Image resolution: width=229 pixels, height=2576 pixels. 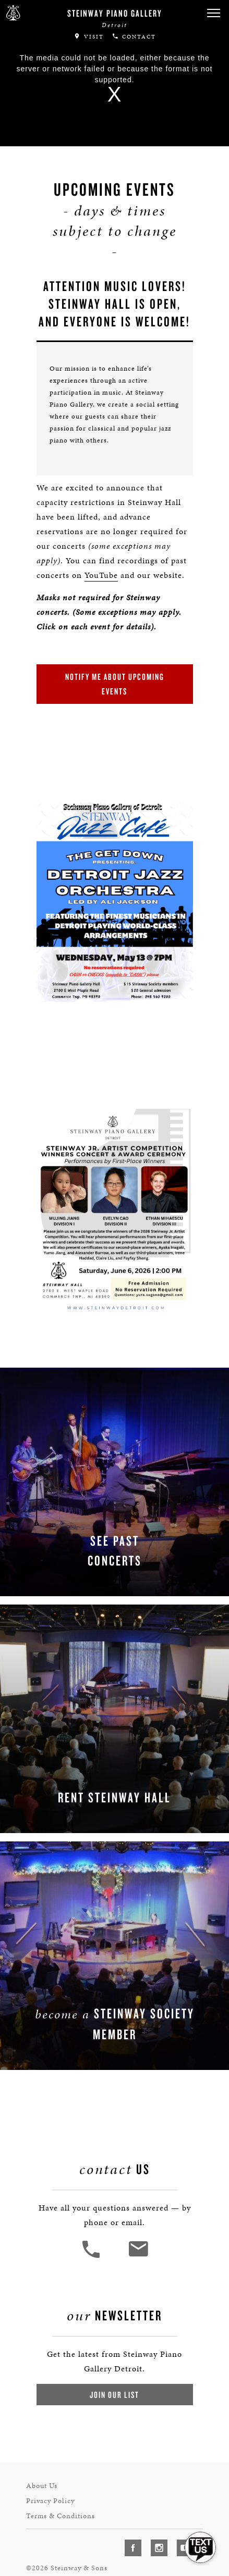 What do you see at coordinates (114, 676) in the screenshot?
I see `Notify Me About Upcoming Events` at bounding box center [114, 676].